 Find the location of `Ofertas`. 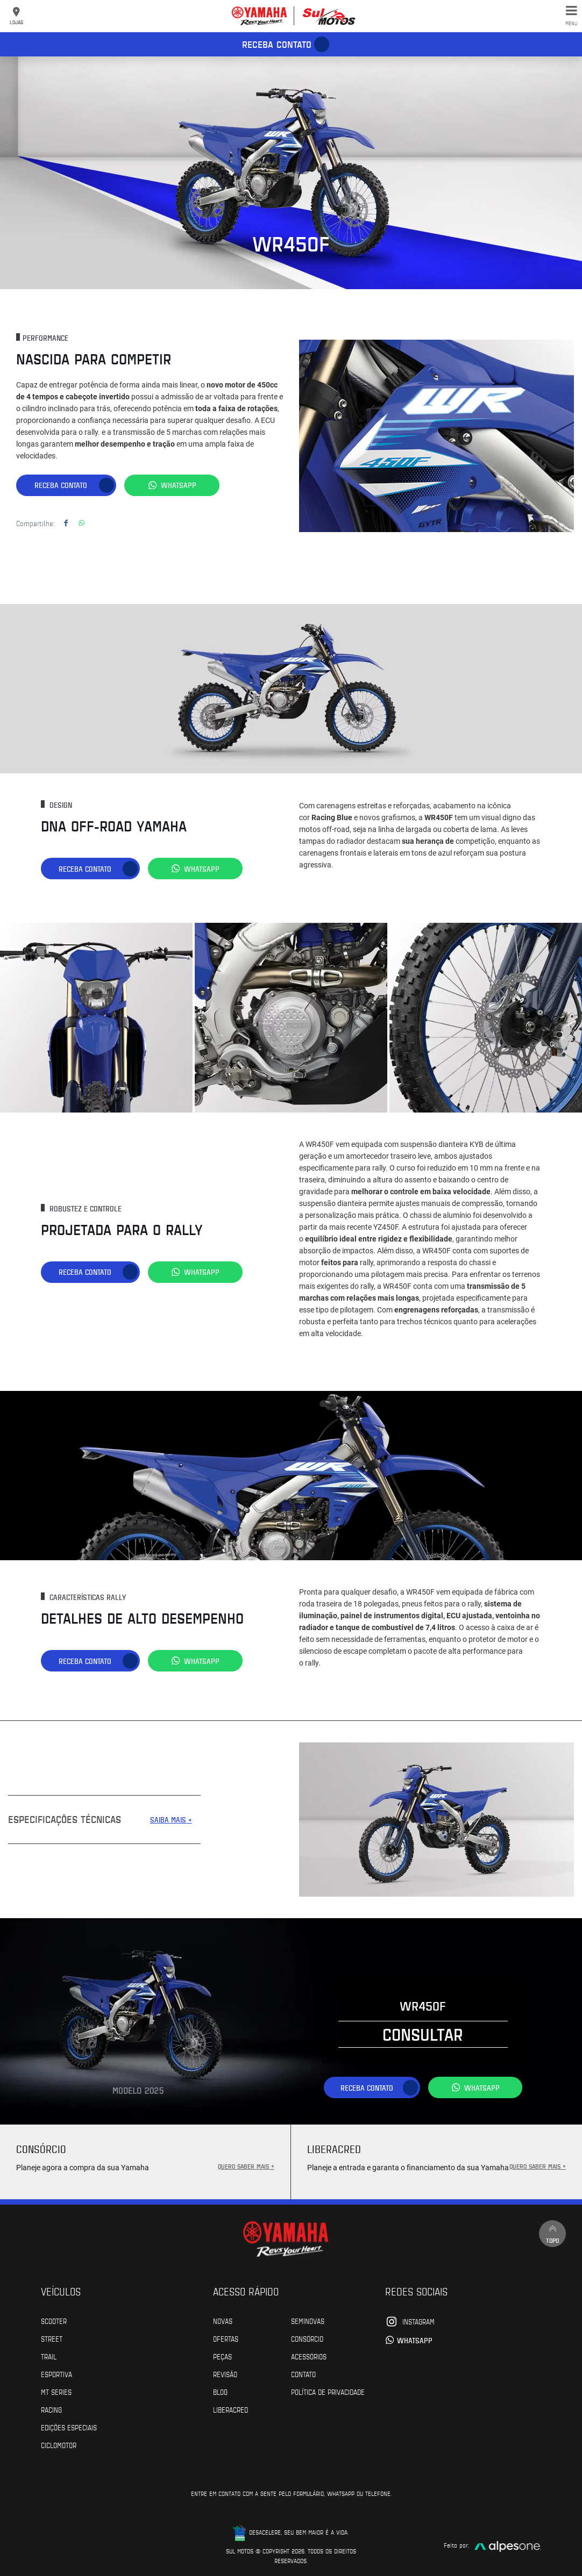

Ofertas is located at coordinates (225, 2338).